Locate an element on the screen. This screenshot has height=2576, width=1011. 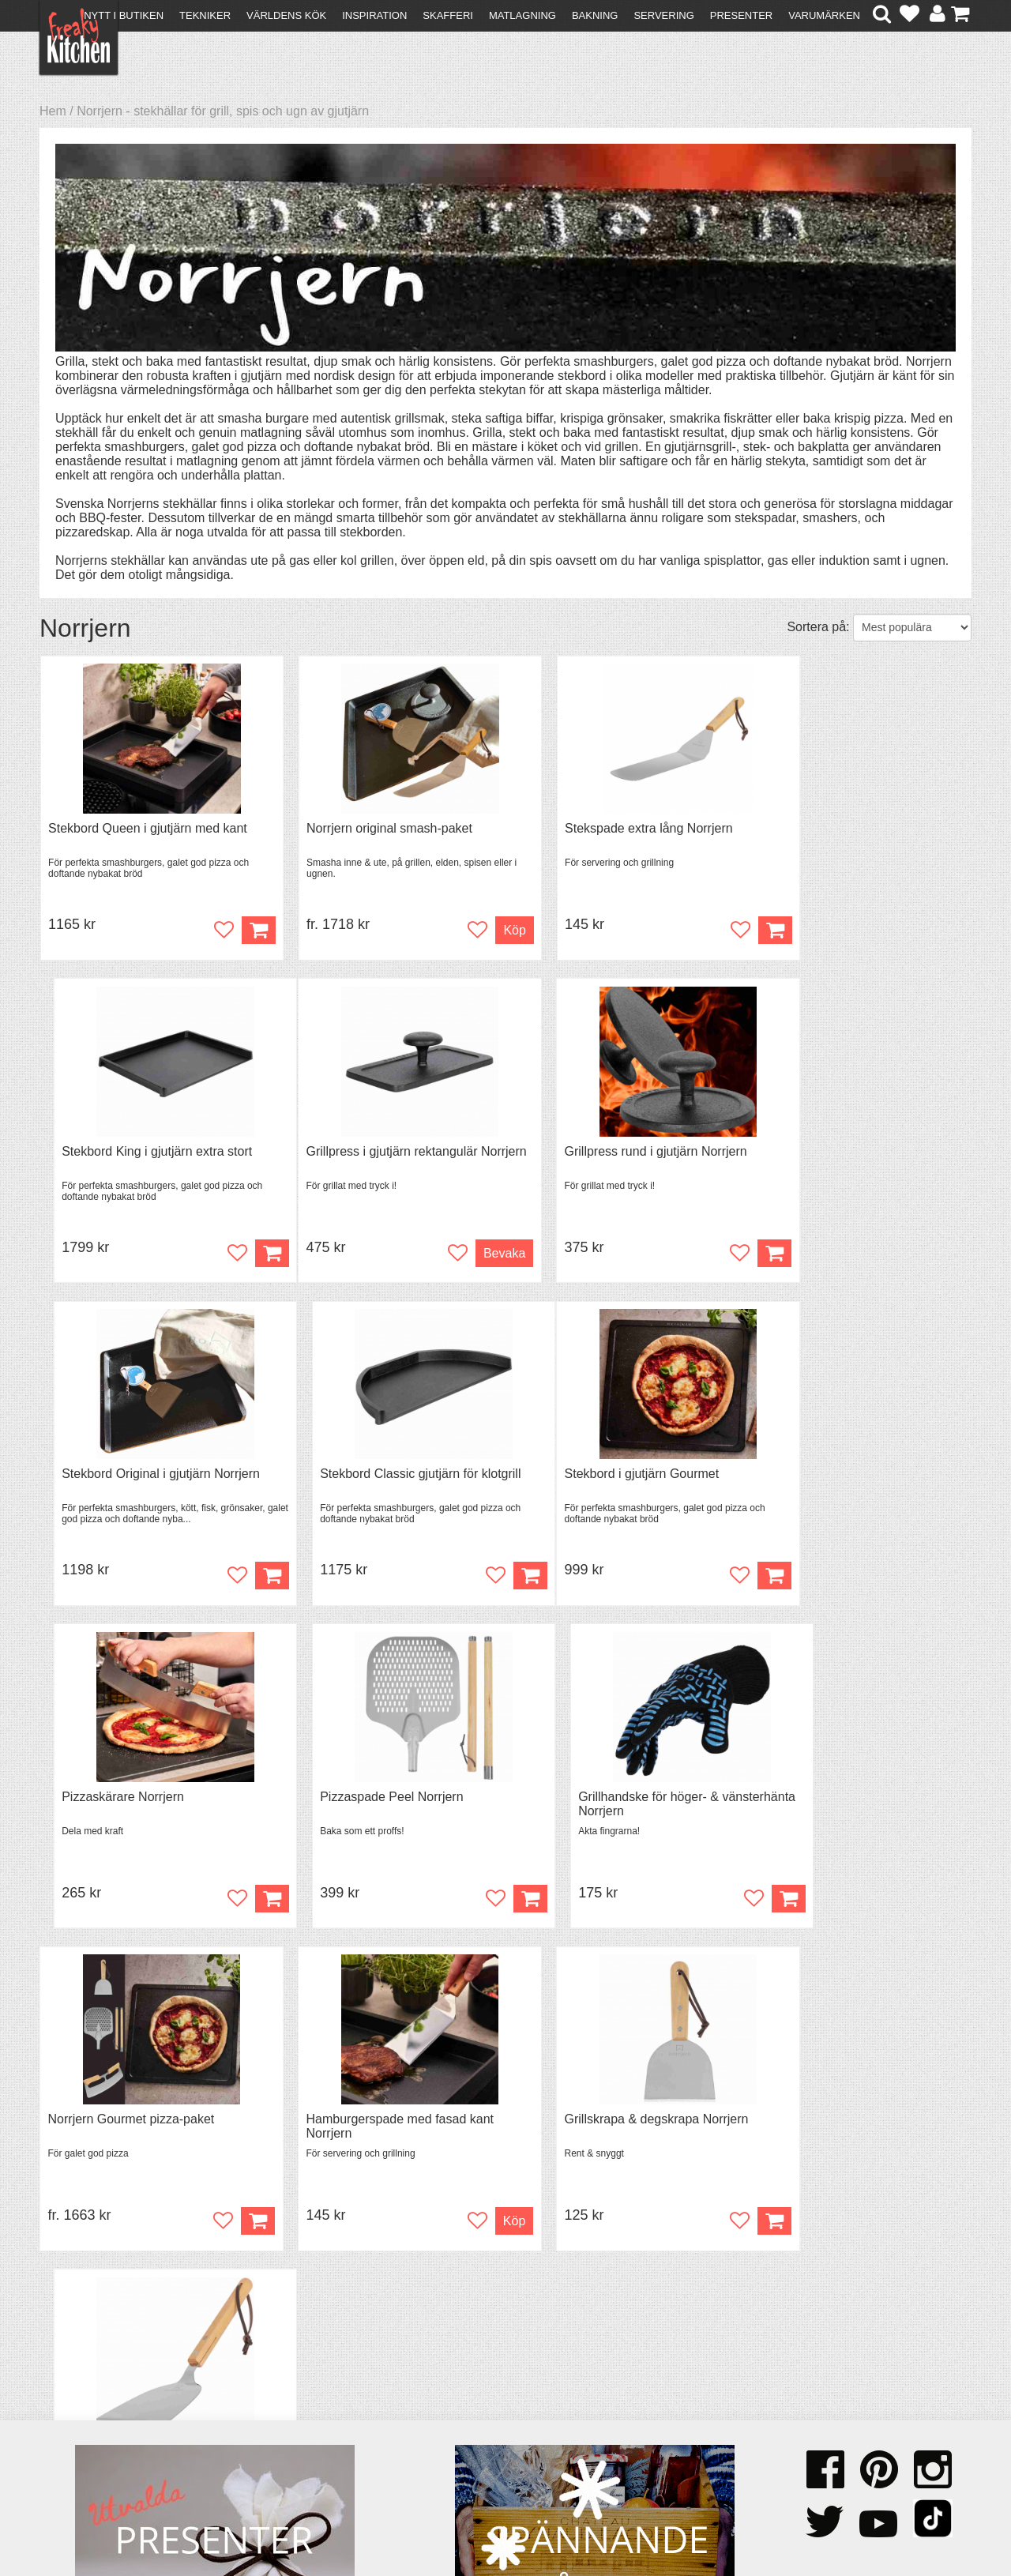
Hem is located at coordinates (52, 111).